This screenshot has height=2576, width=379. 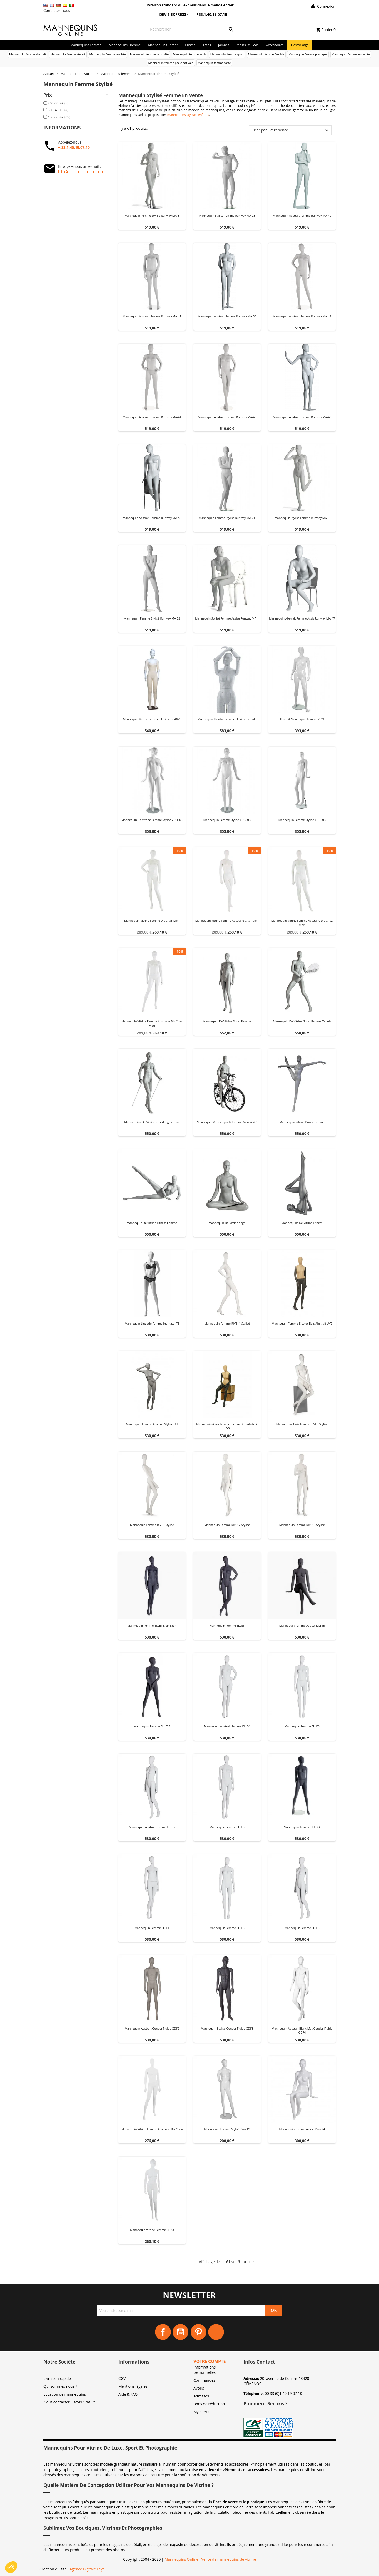 What do you see at coordinates (189, 54) in the screenshot?
I see `Mannequin femme assis` at bounding box center [189, 54].